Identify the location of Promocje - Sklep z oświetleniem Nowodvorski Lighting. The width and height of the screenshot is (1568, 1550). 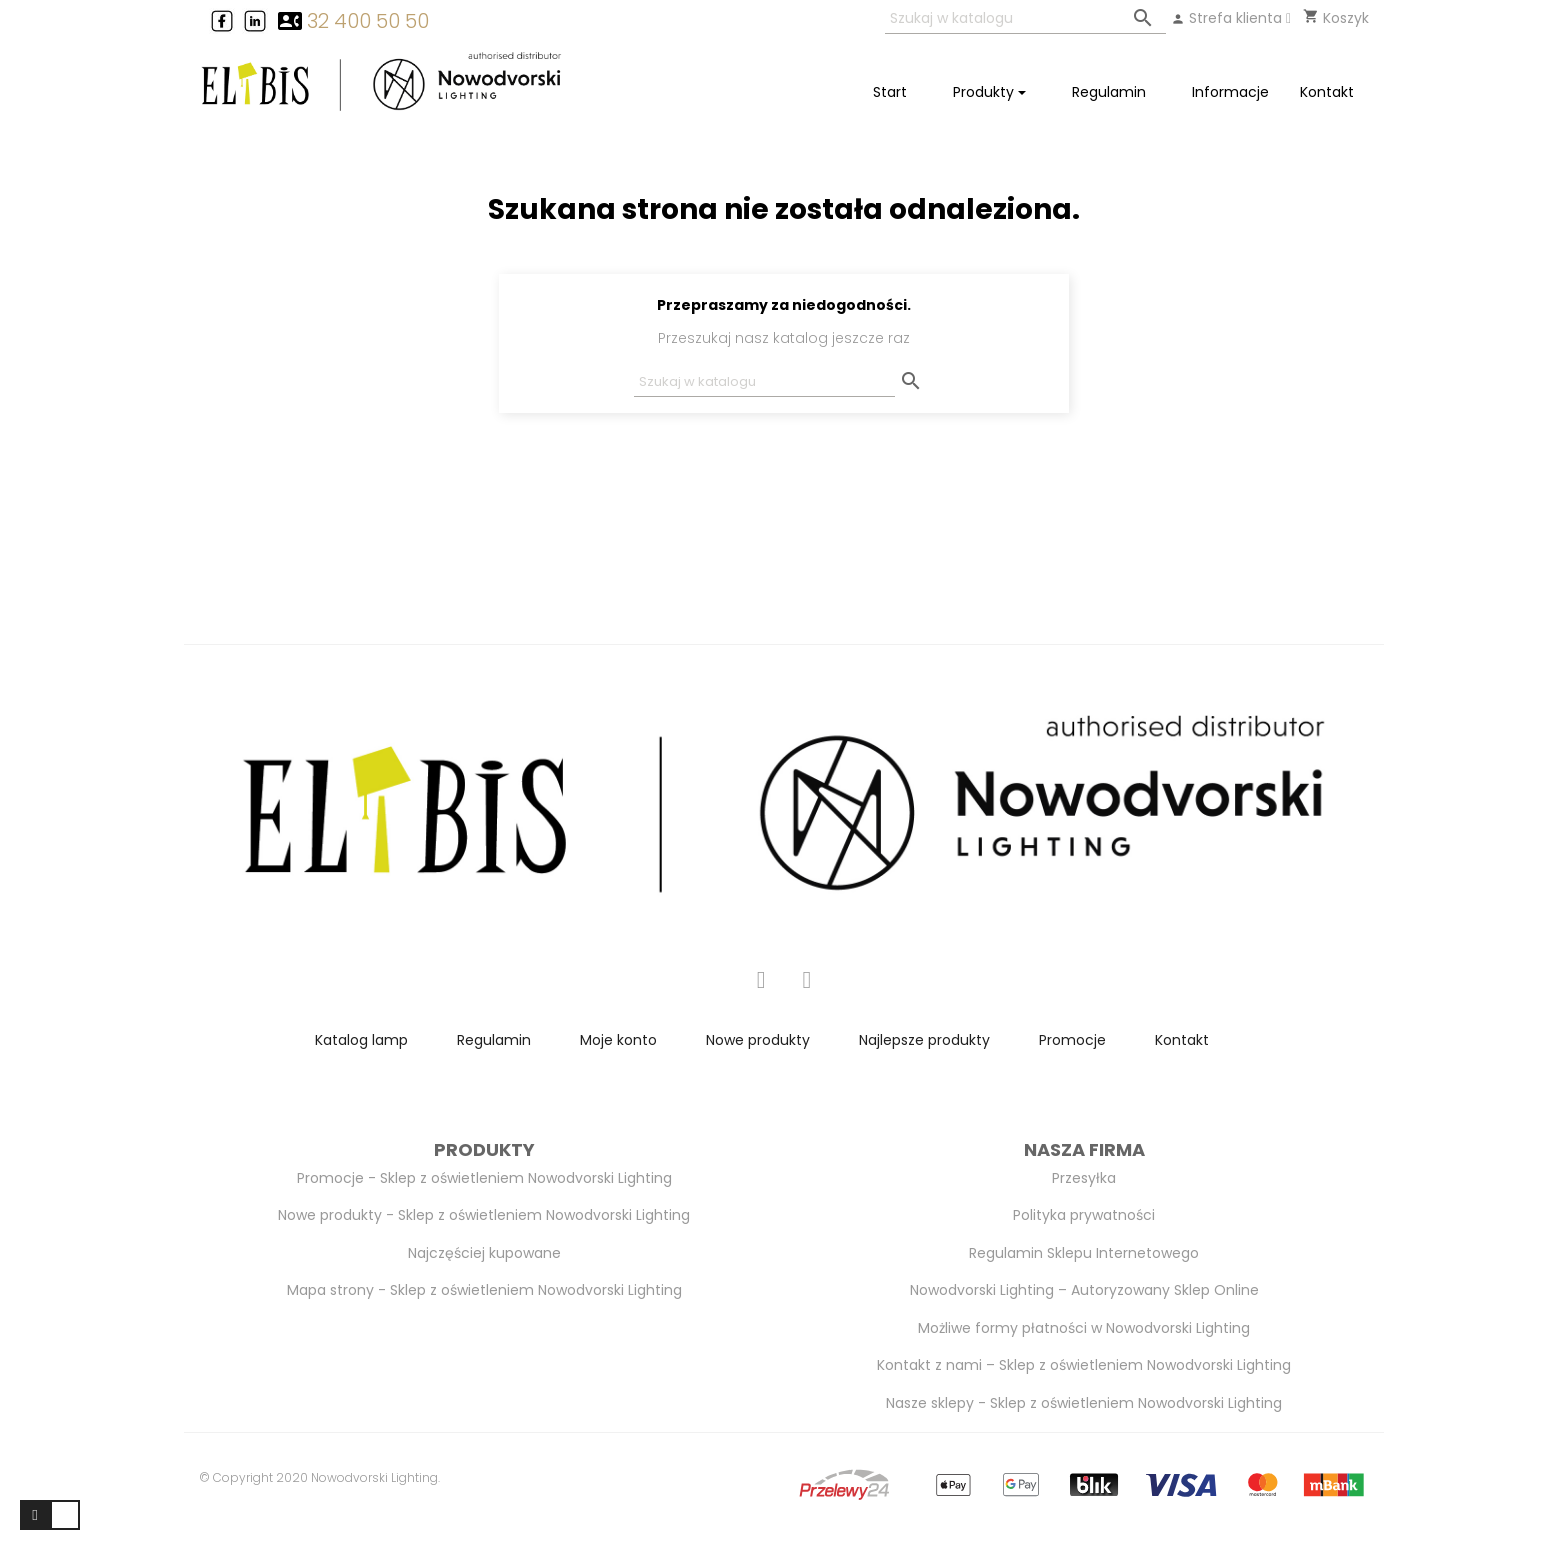
(484, 1178).